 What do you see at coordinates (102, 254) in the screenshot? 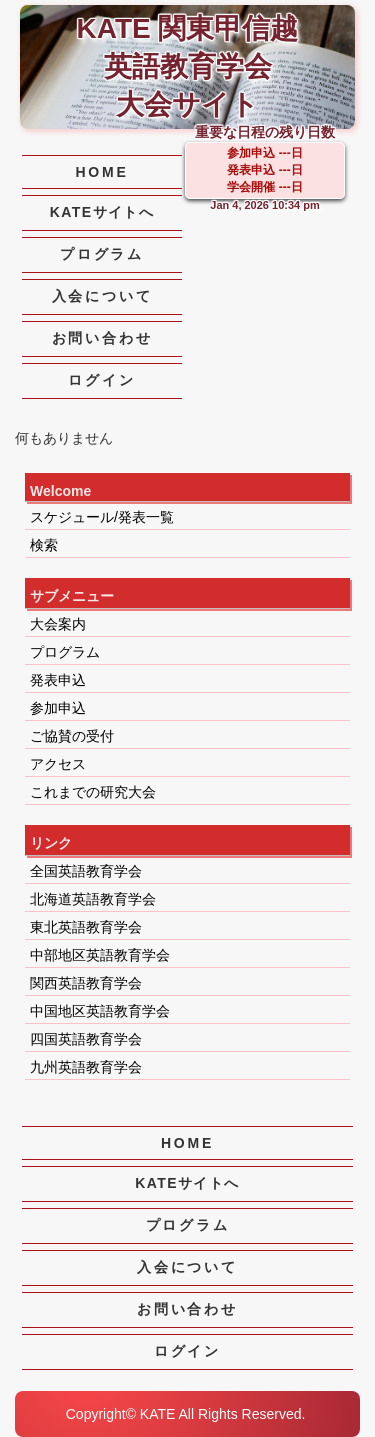
I see `プログラム` at bounding box center [102, 254].